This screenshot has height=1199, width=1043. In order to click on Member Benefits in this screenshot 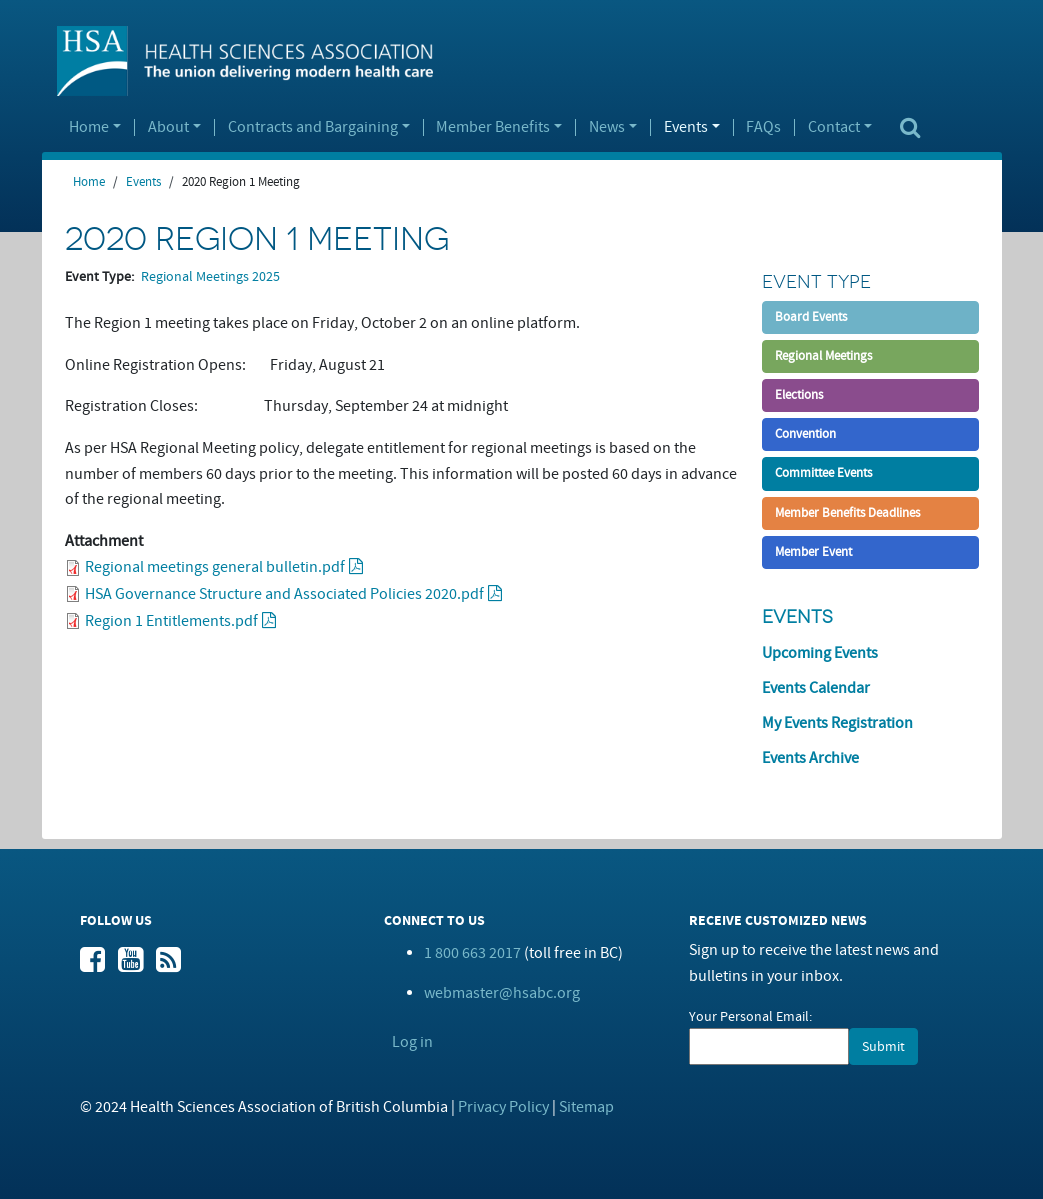, I will do `click(493, 128)`.